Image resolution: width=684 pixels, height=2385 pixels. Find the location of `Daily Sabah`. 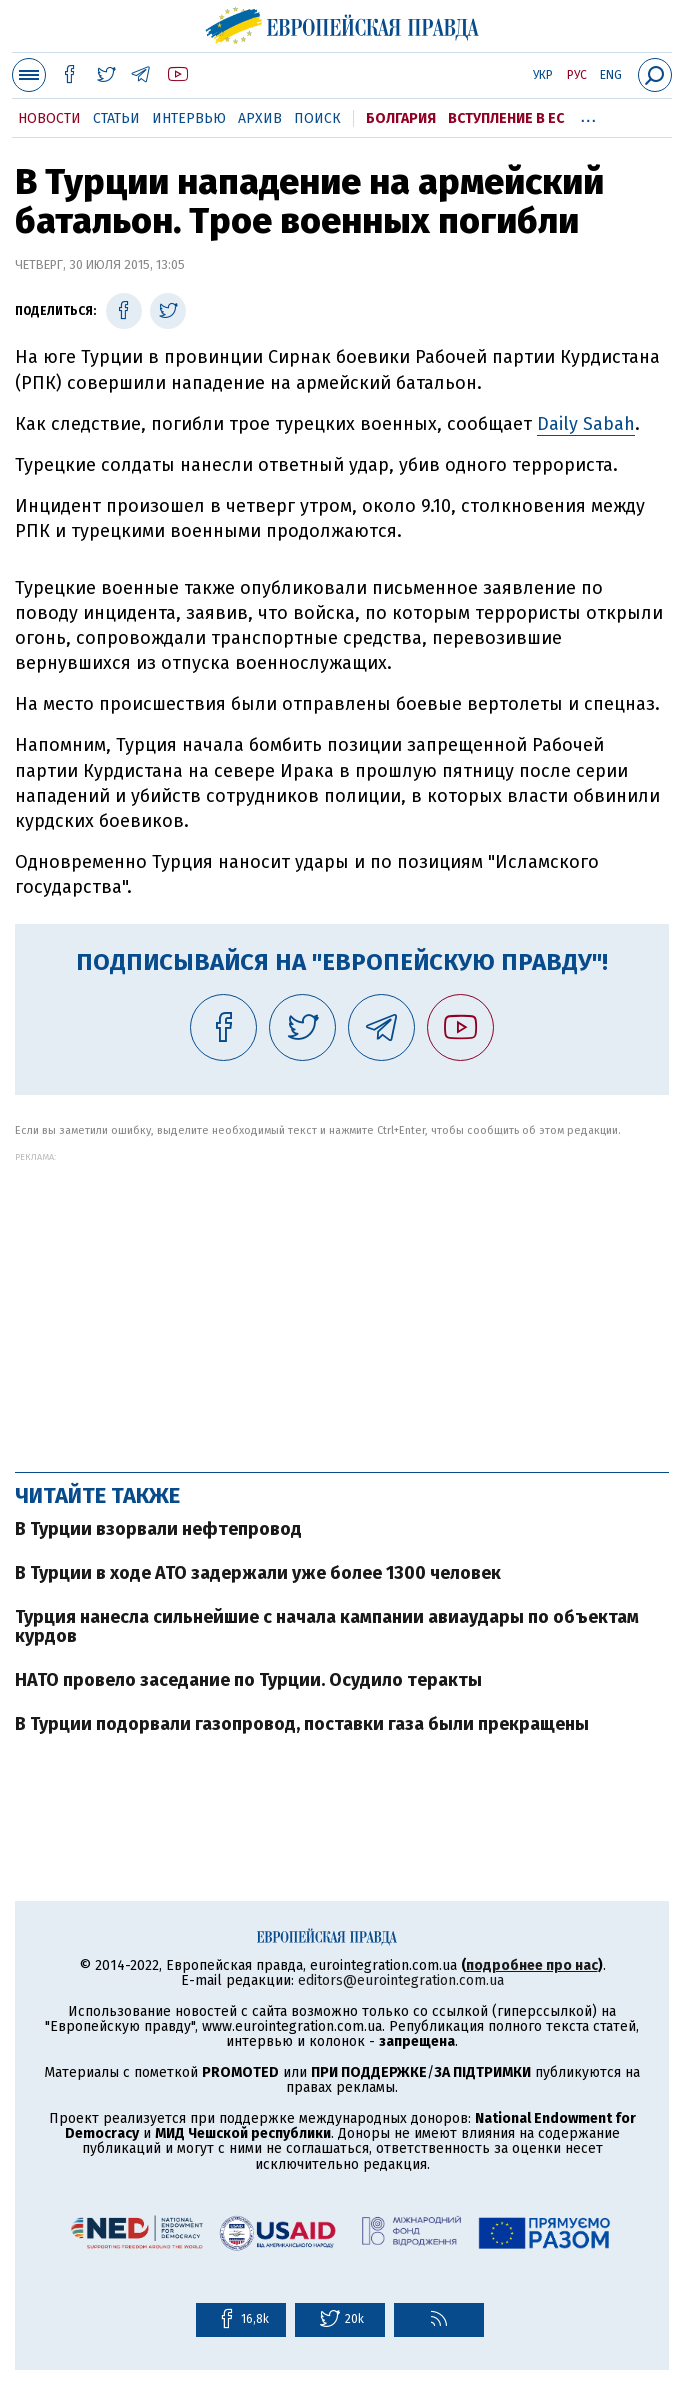

Daily Sabah is located at coordinates (586, 424).